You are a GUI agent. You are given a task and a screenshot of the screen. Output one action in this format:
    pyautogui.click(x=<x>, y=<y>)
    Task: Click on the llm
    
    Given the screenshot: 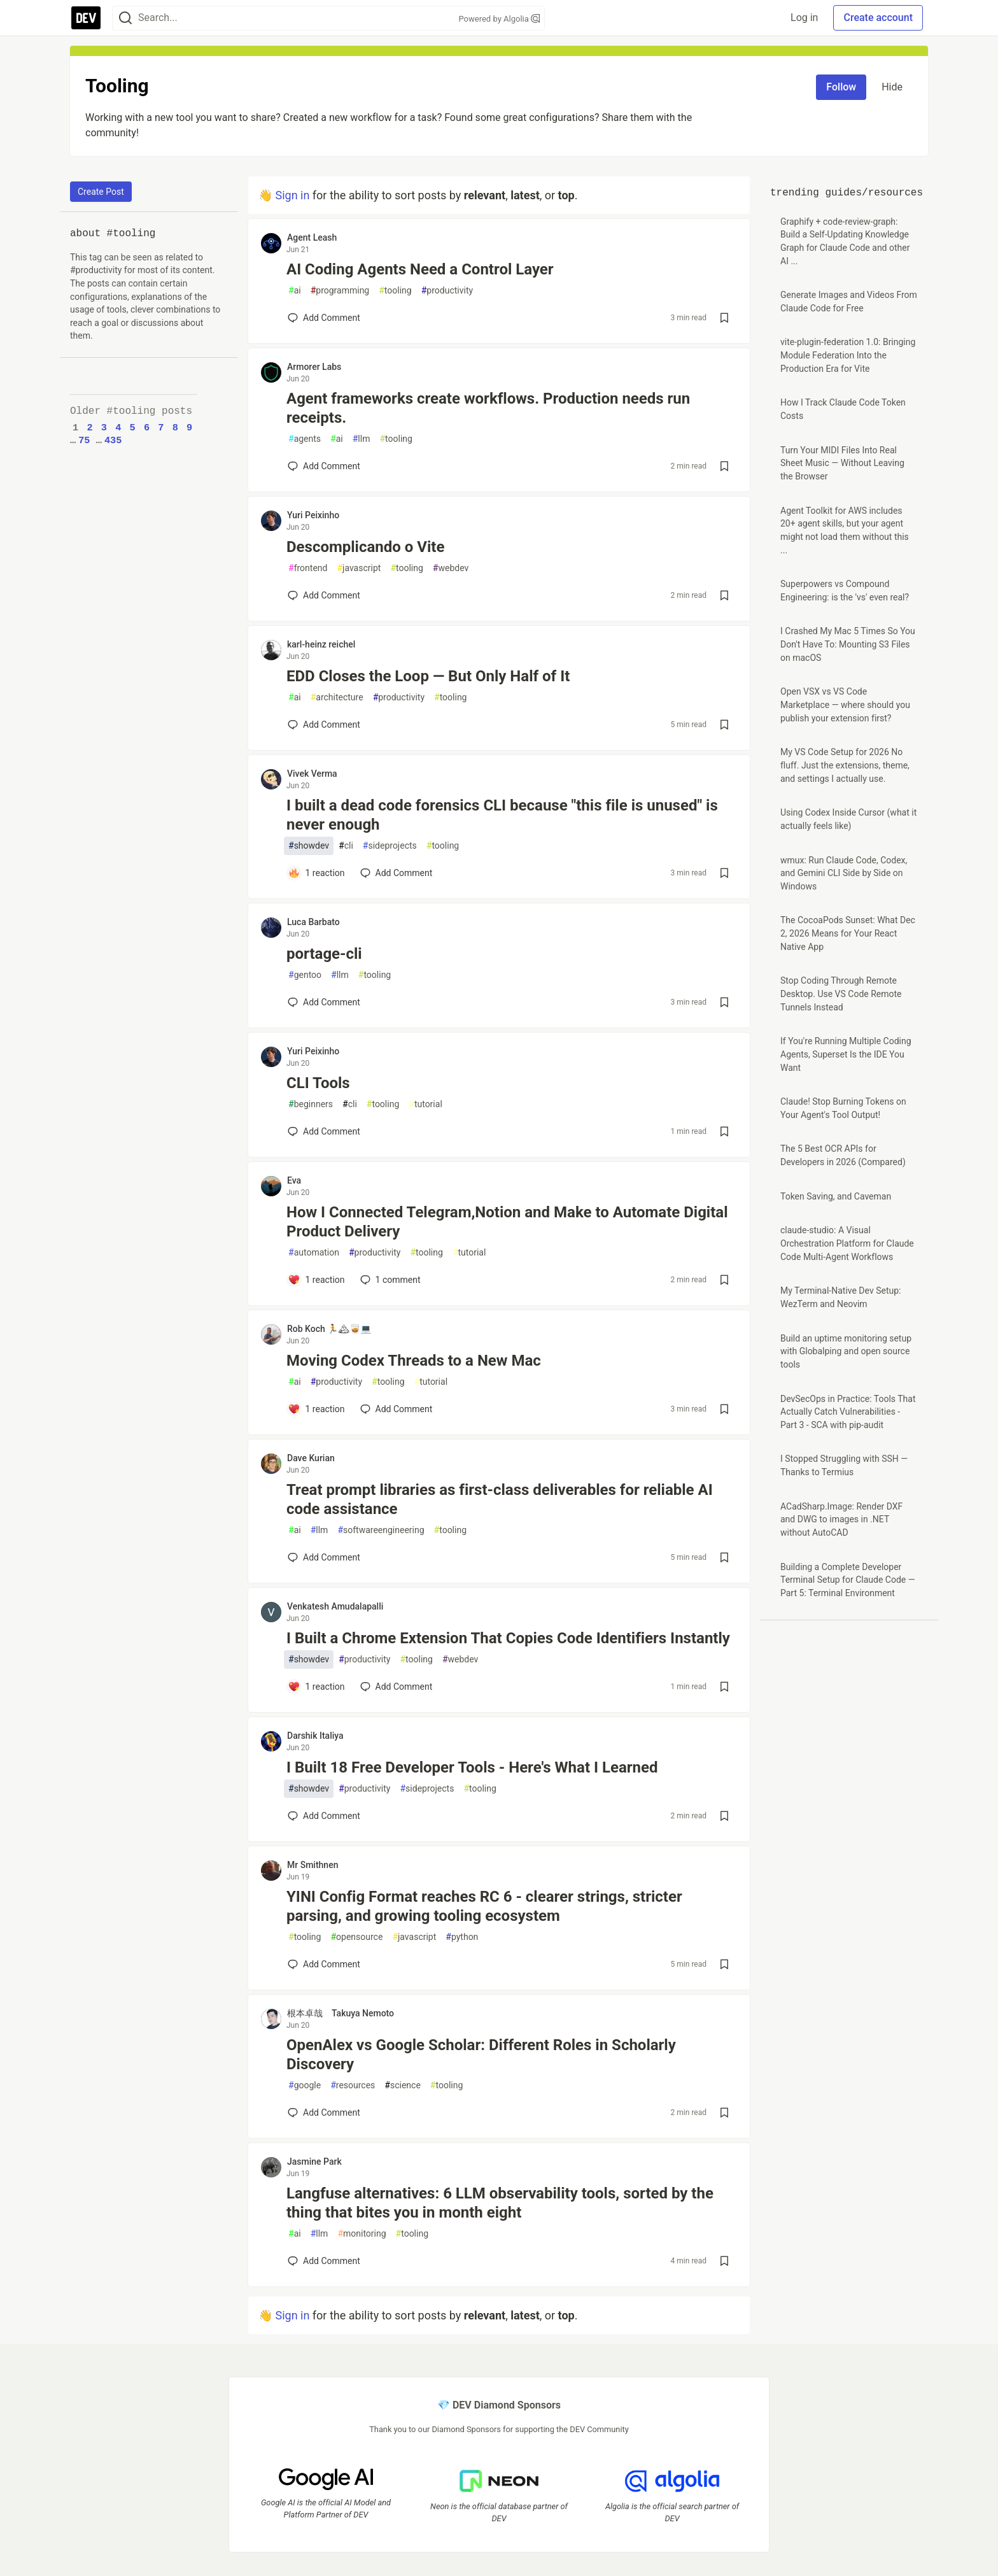 What is the action you would take?
    pyautogui.click(x=361, y=439)
    